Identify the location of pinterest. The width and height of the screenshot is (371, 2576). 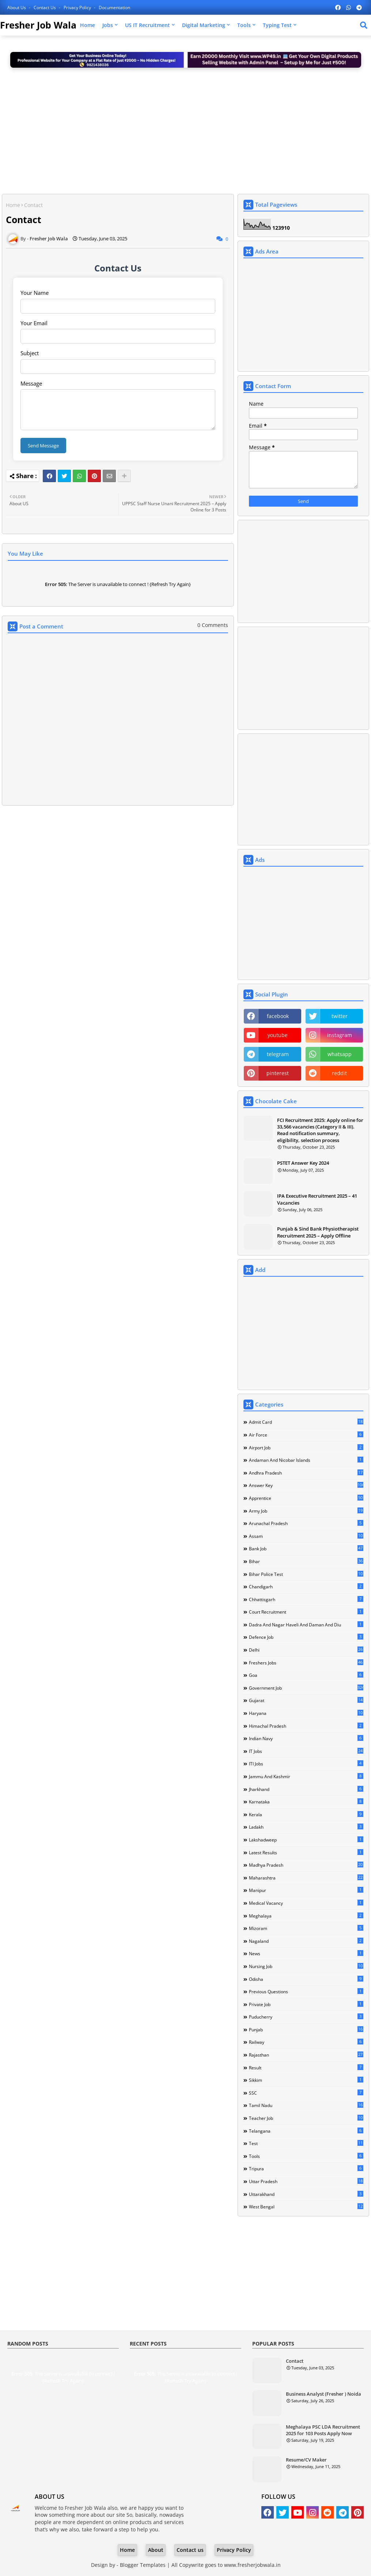
(277, 1073).